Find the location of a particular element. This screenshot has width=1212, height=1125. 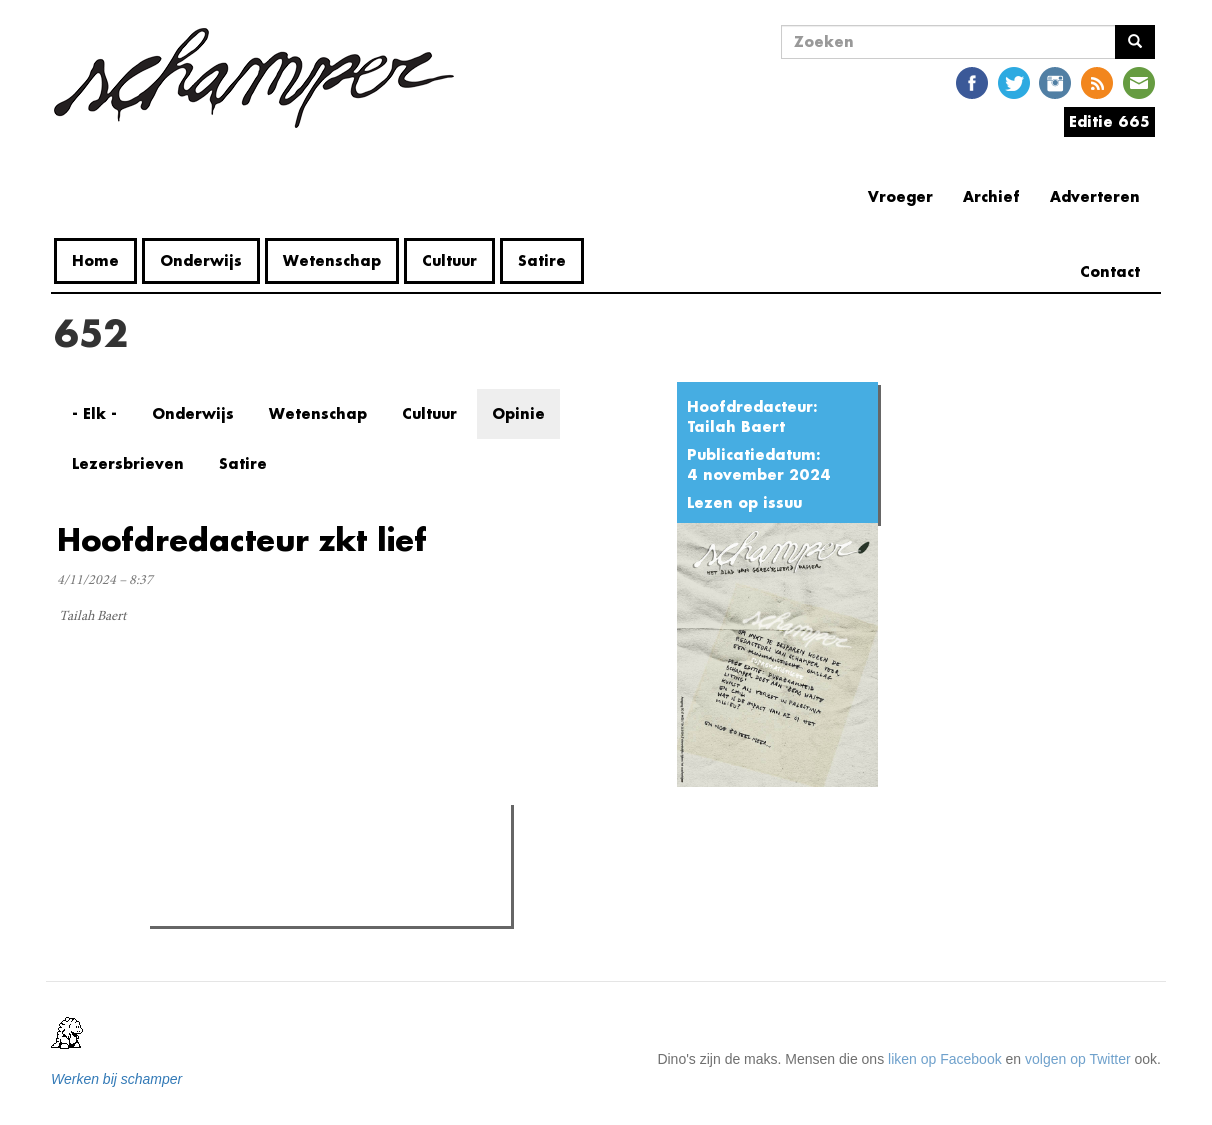

Vroeger is located at coordinates (900, 196).